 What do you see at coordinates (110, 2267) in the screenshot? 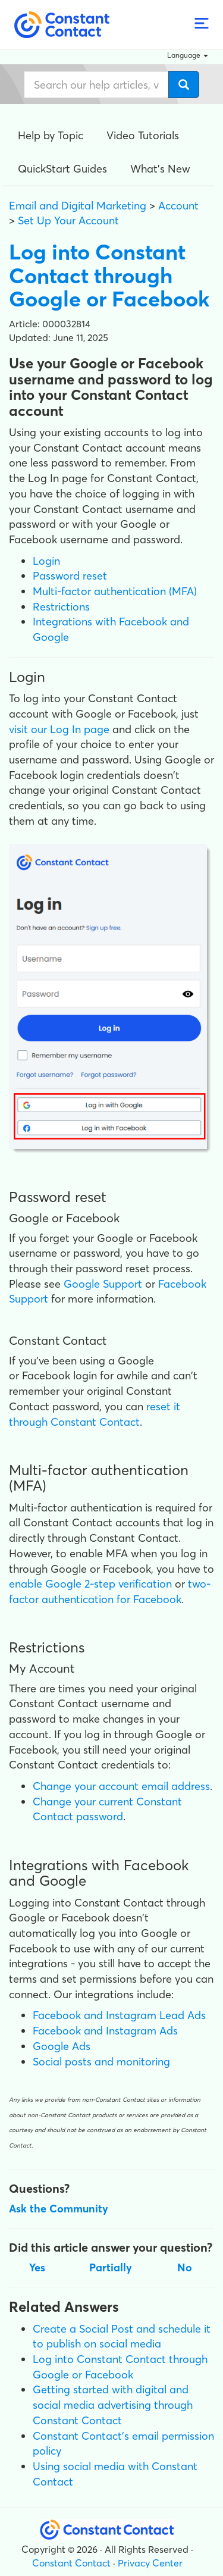
I see `Partially` at bounding box center [110, 2267].